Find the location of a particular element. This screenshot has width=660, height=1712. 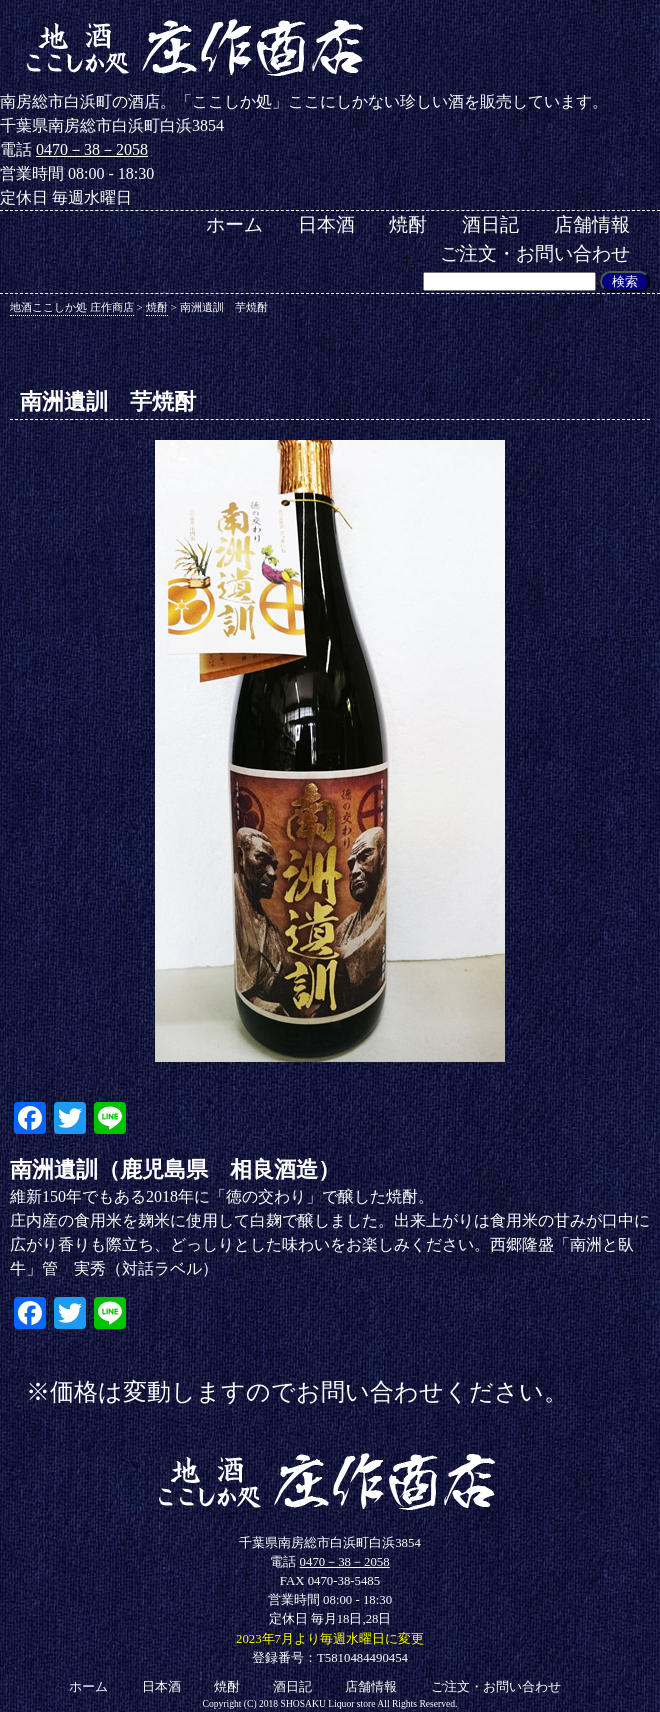

ご注文・お問い合わせ is located at coordinates (535, 253).